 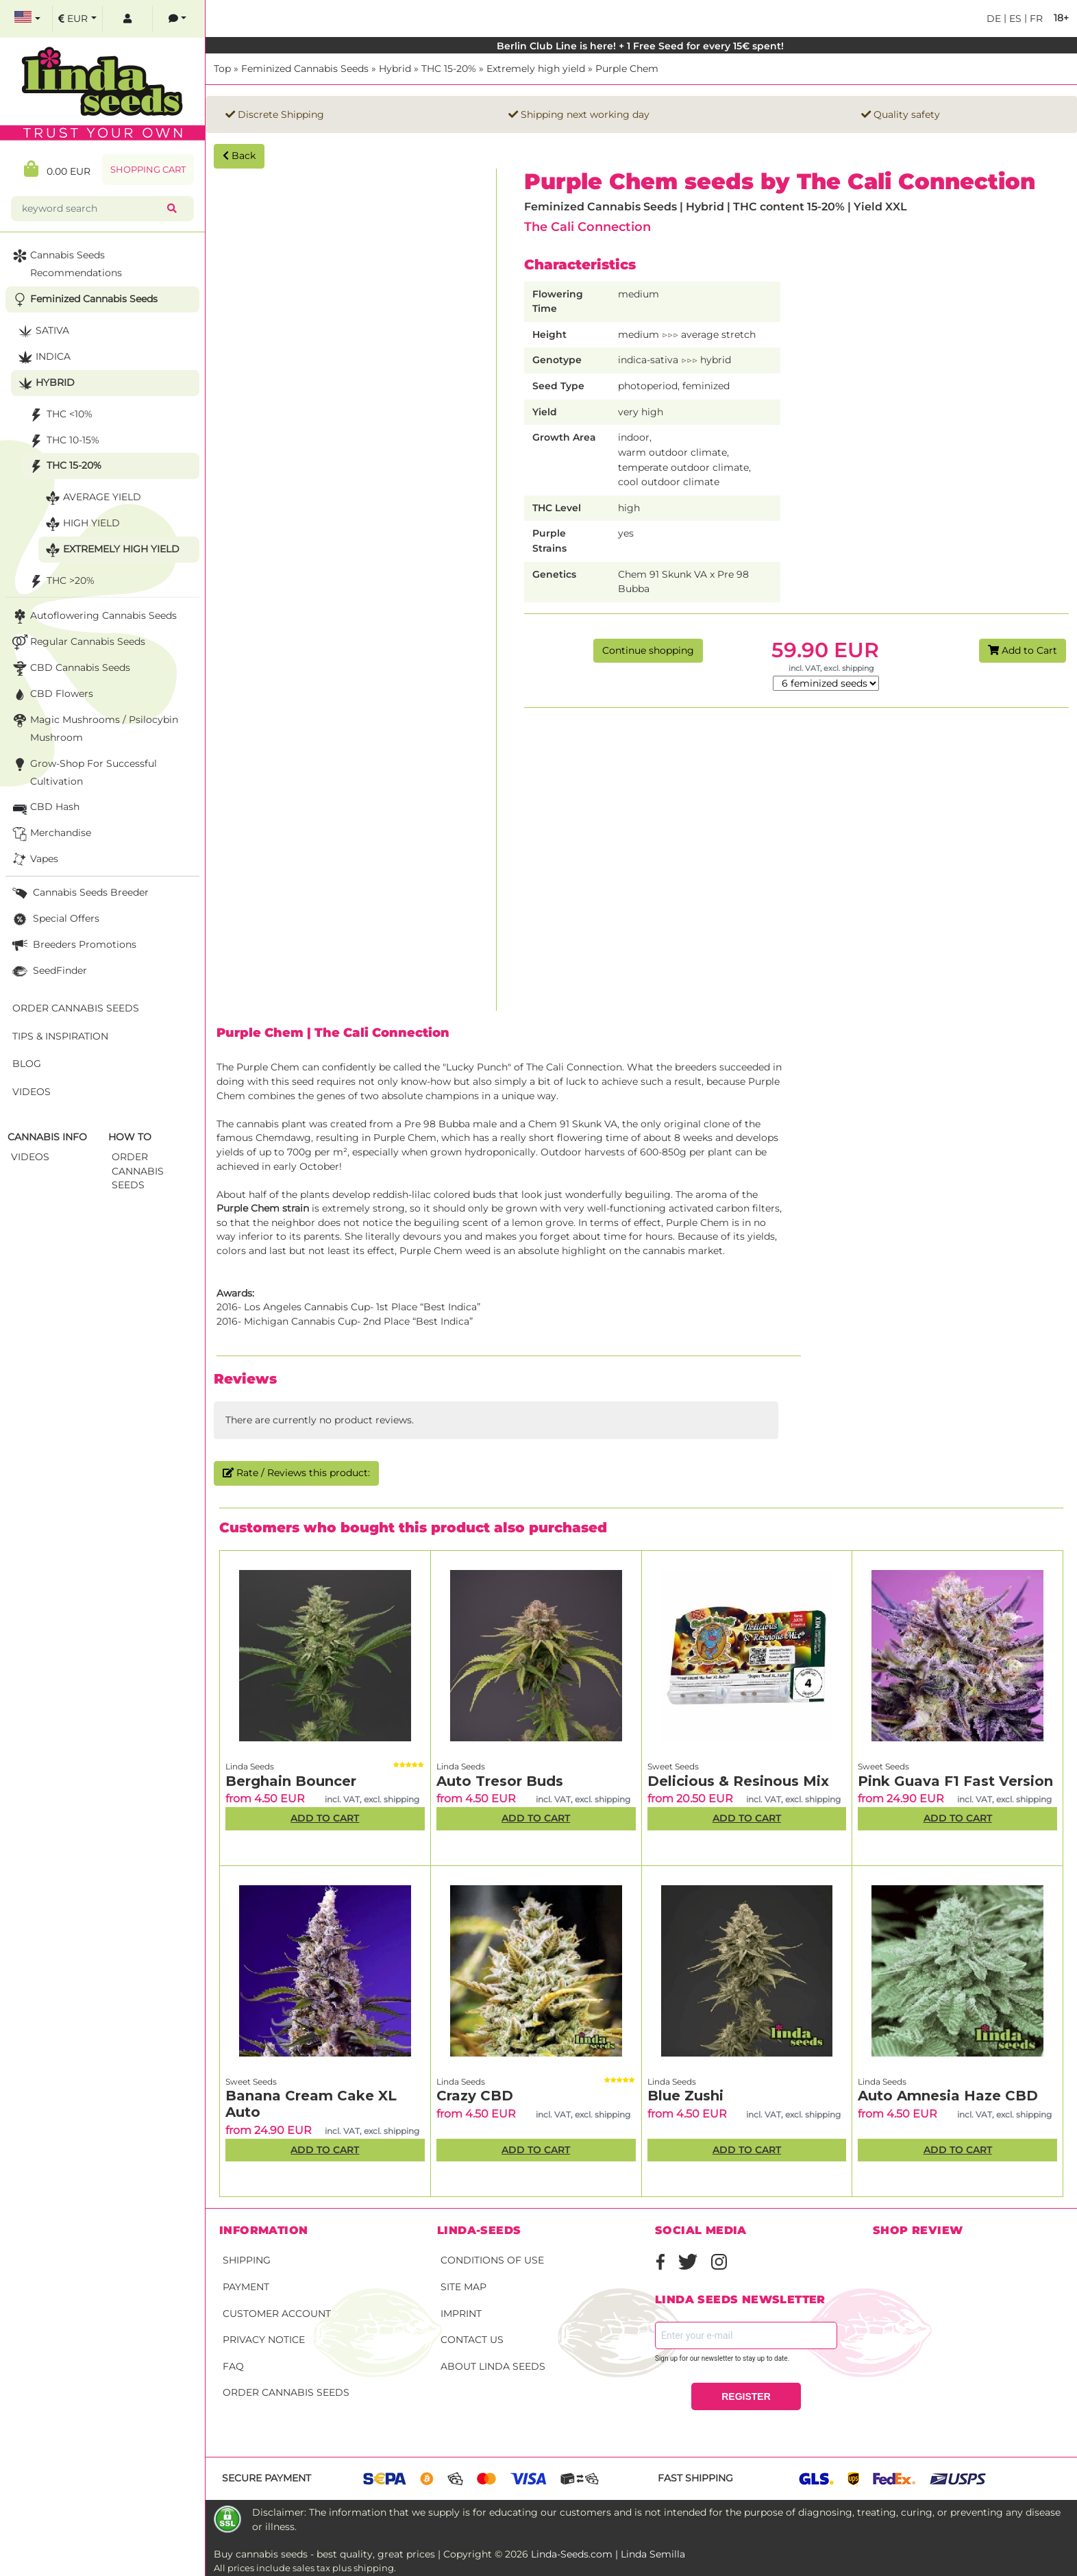 What do you see at coordinates (246, 2287) in the screenshot?
I see `Payment` at bounding box center [246, 2287].